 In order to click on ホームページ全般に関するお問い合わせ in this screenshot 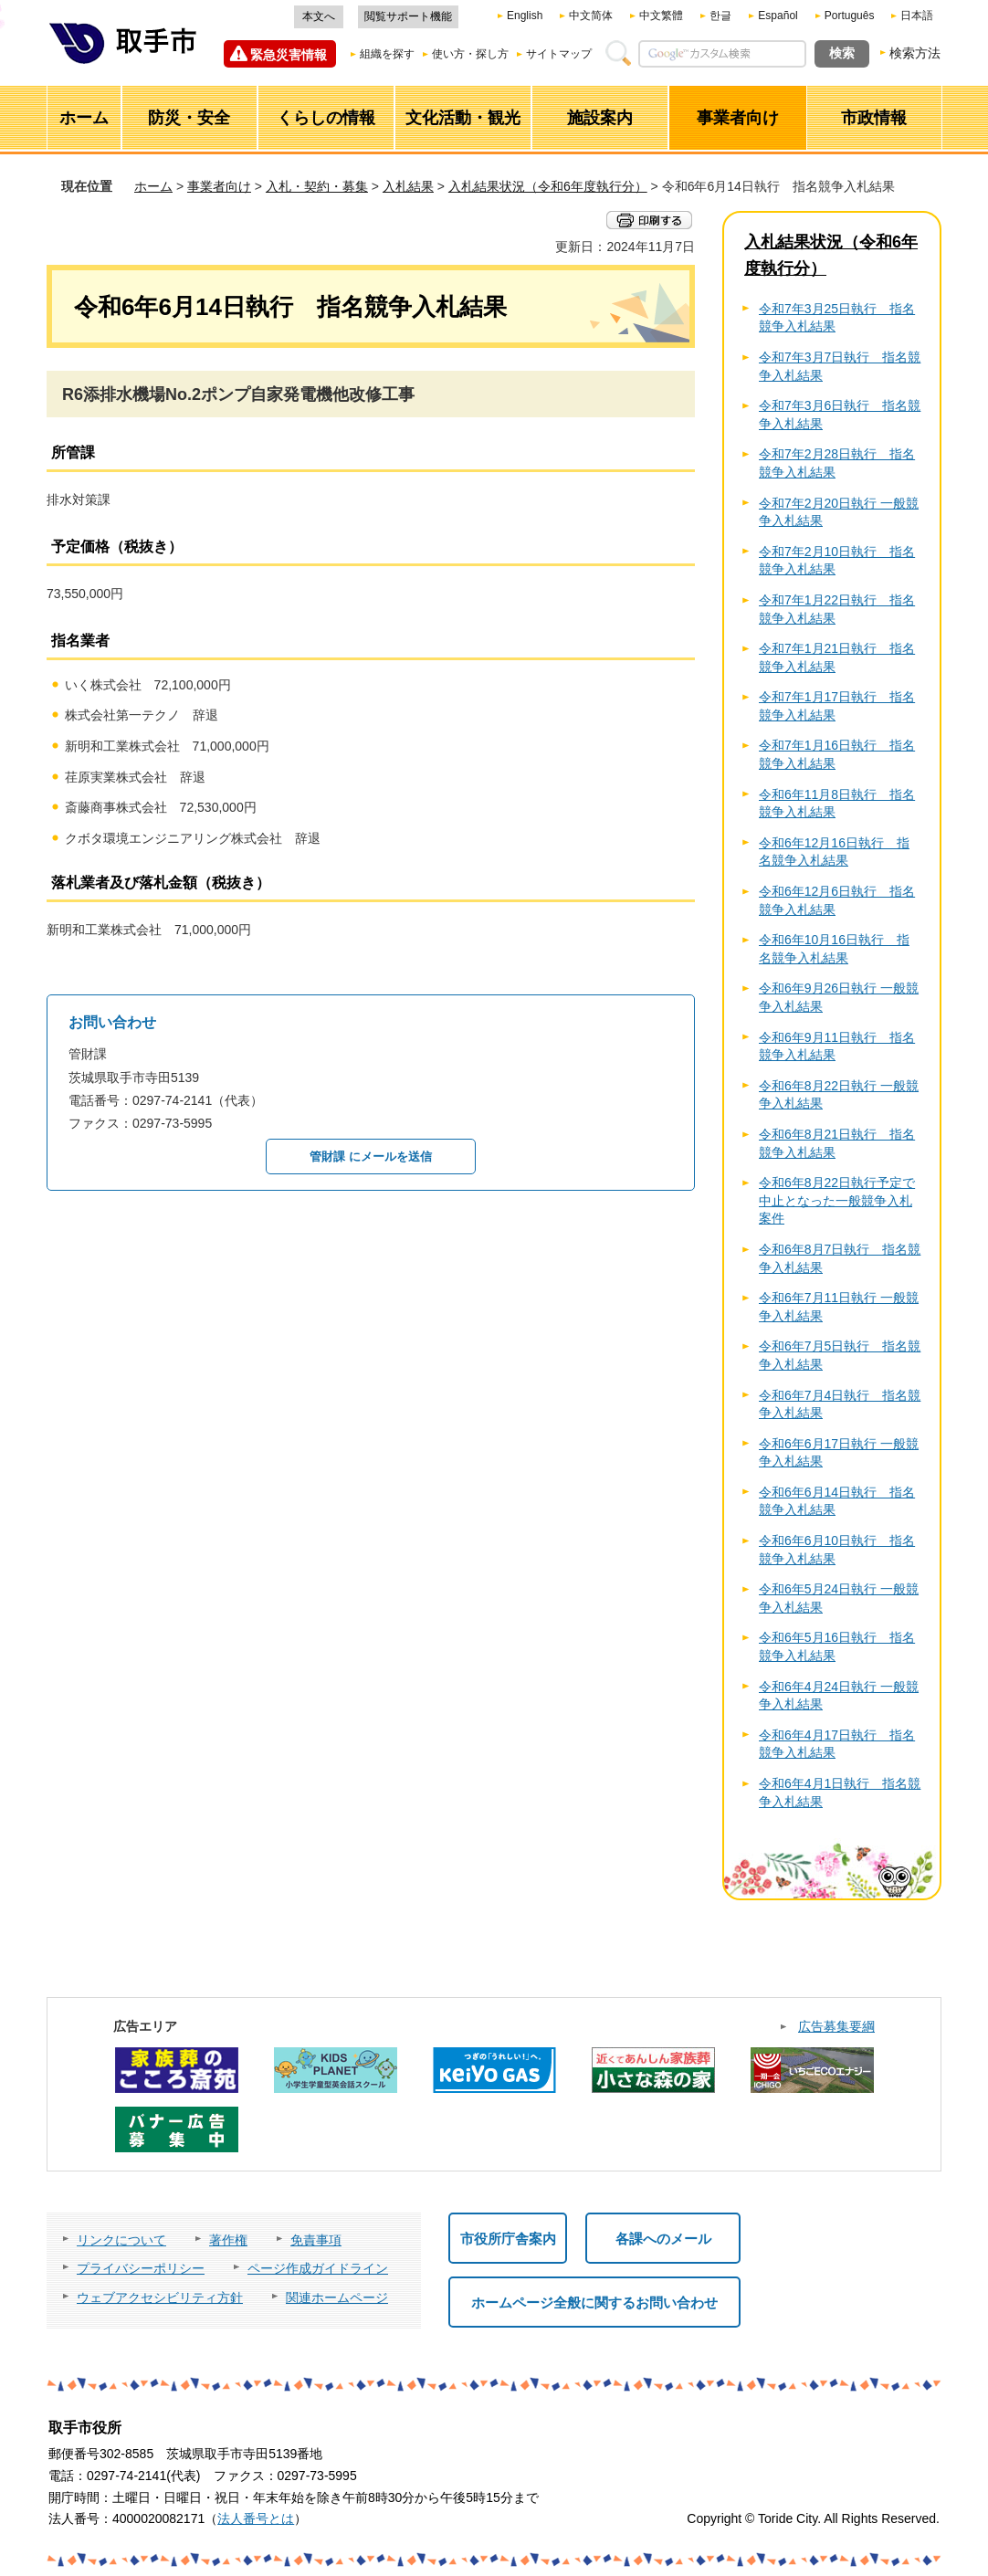, I will do `click(594, 2302)`.